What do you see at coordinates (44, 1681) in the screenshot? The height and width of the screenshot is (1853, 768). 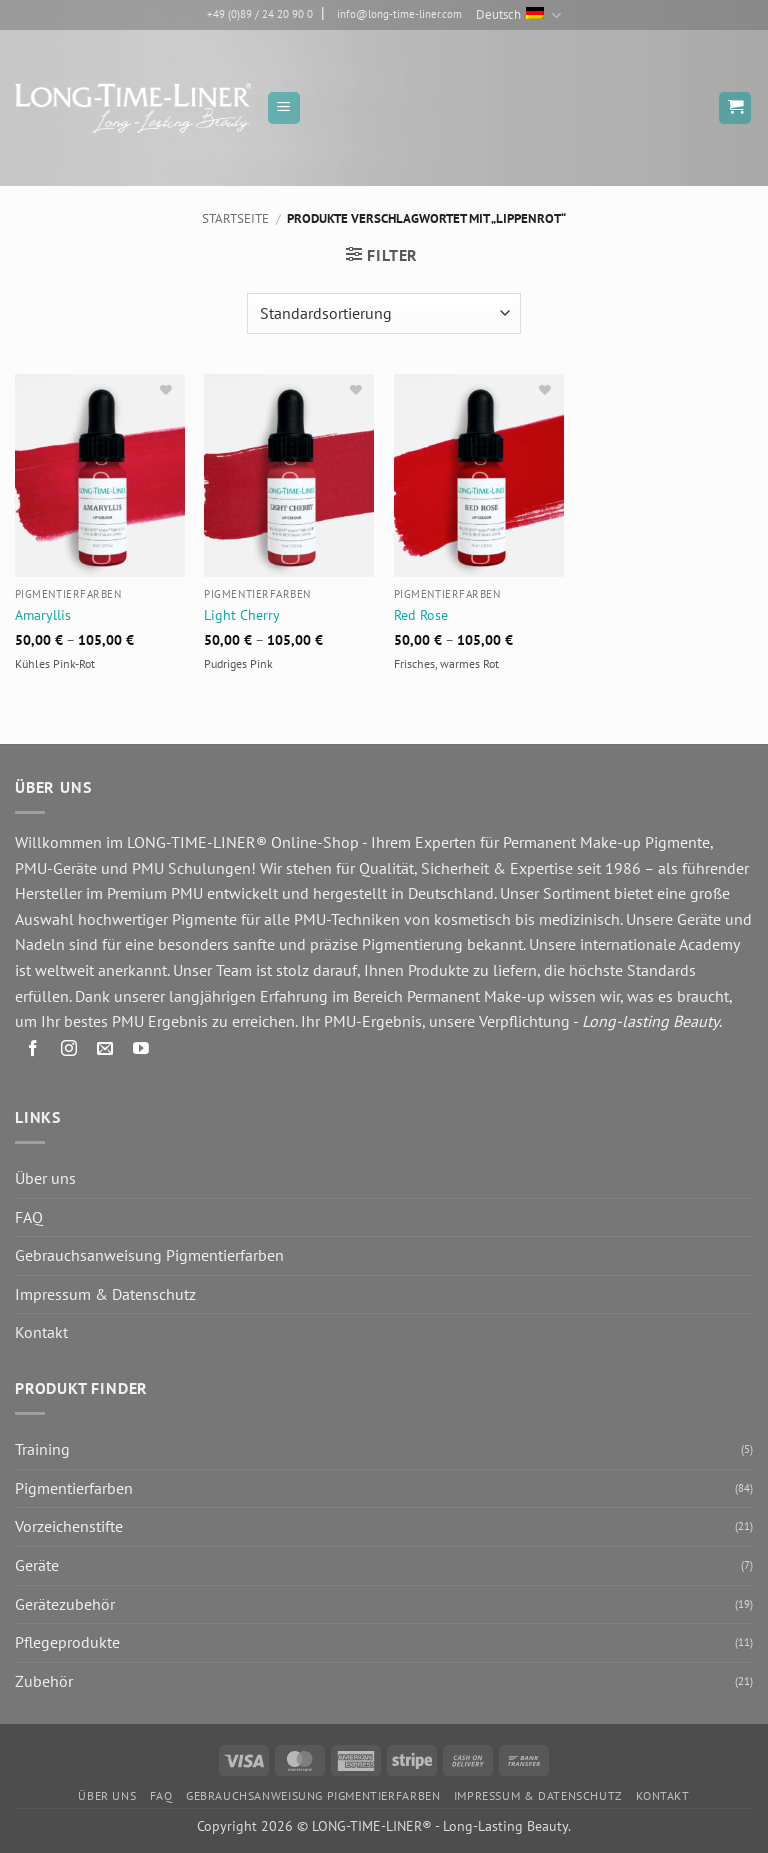 I see `Zubehör` at bounding box center [44, 1681].